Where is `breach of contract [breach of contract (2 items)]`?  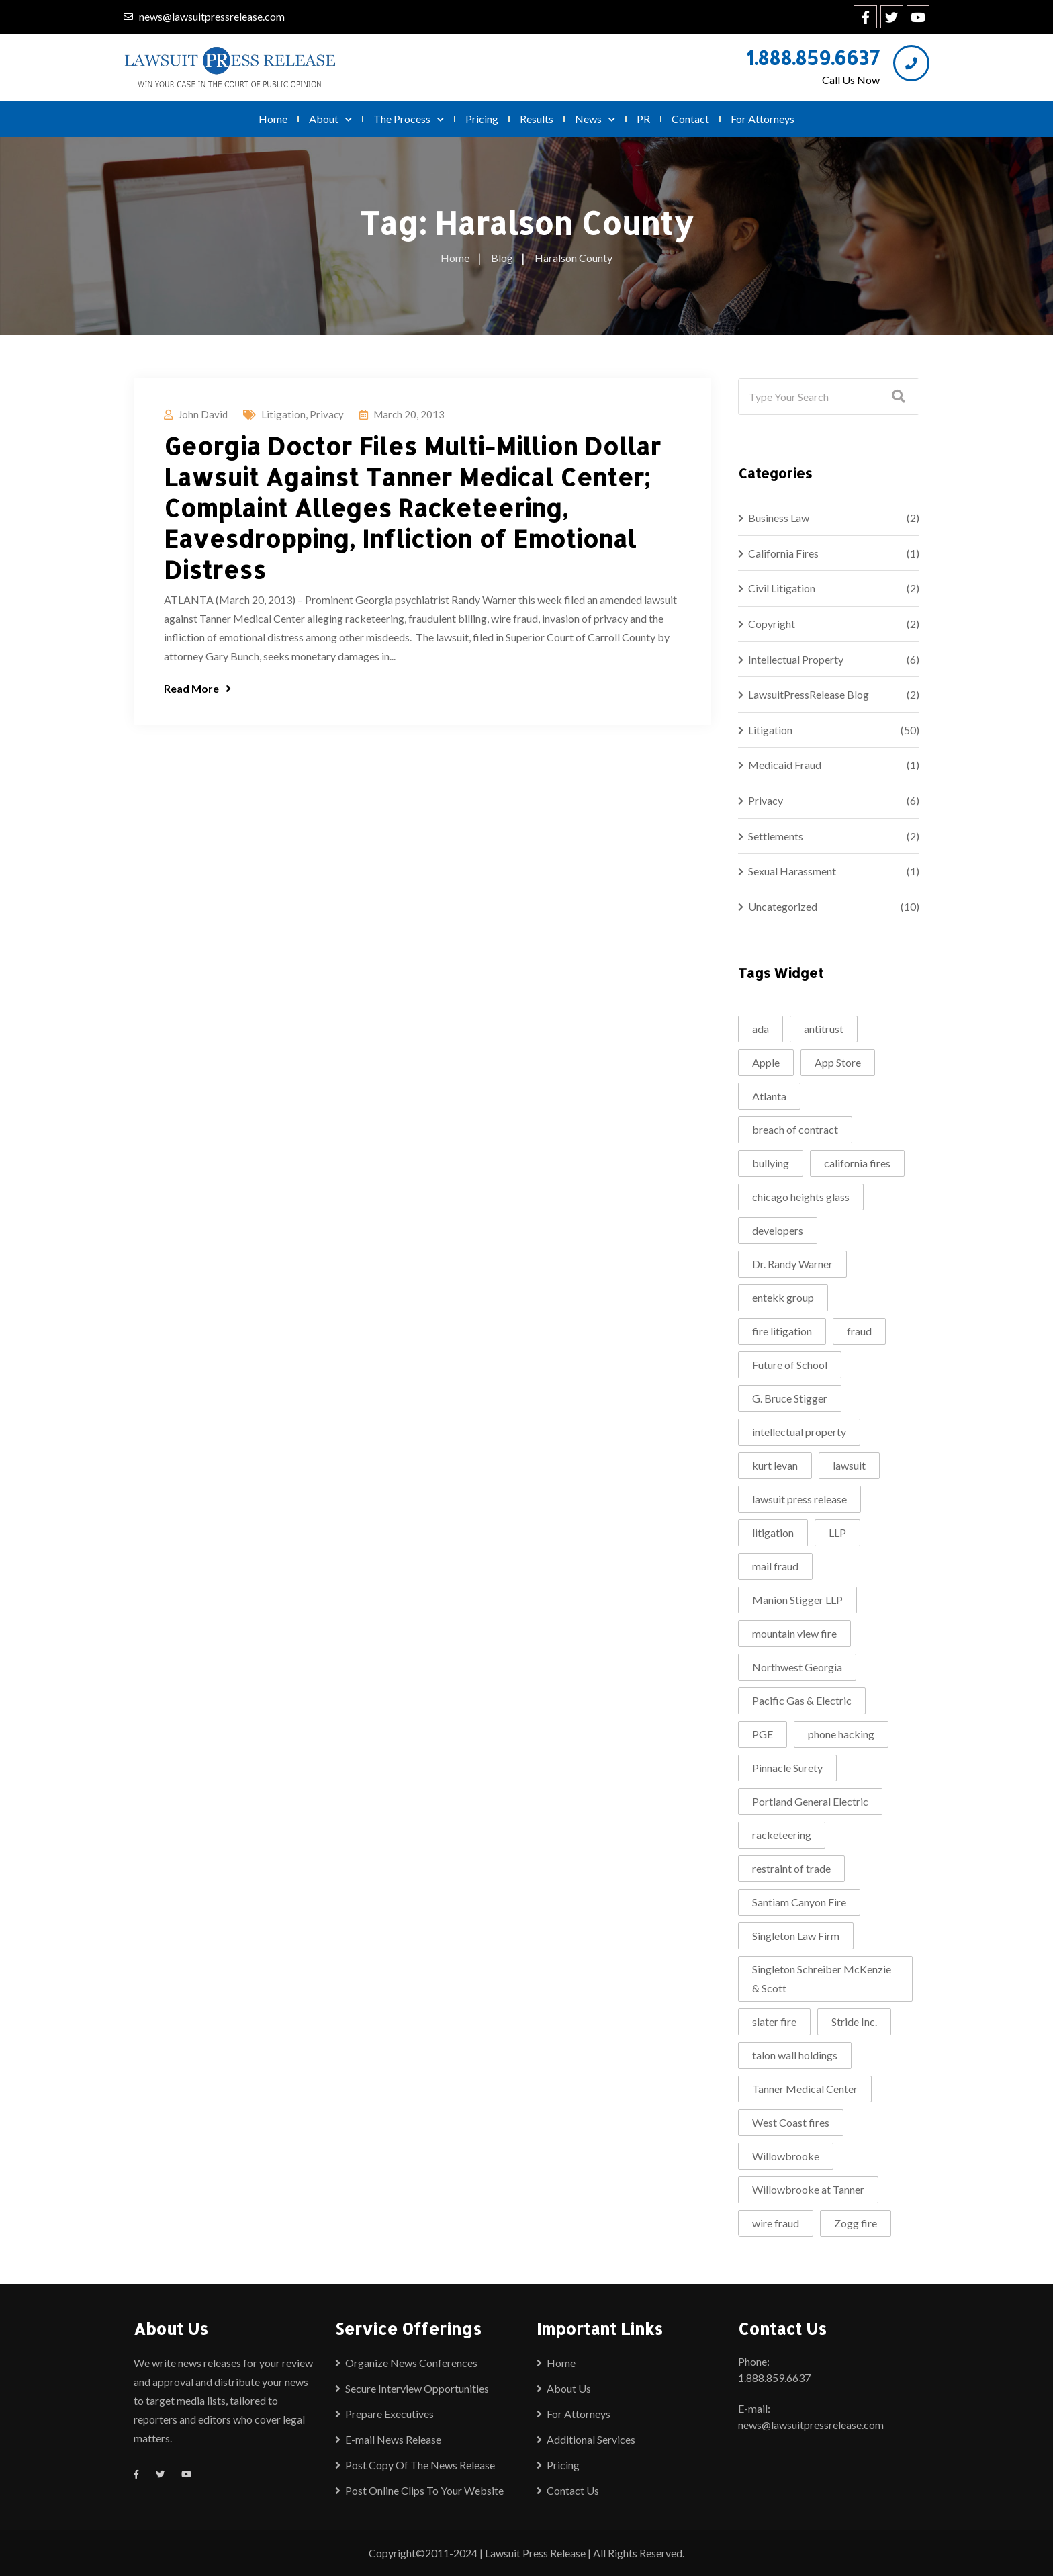
breach of contract [breach of contract (2 items)] is located at coordinates (795, 1129).